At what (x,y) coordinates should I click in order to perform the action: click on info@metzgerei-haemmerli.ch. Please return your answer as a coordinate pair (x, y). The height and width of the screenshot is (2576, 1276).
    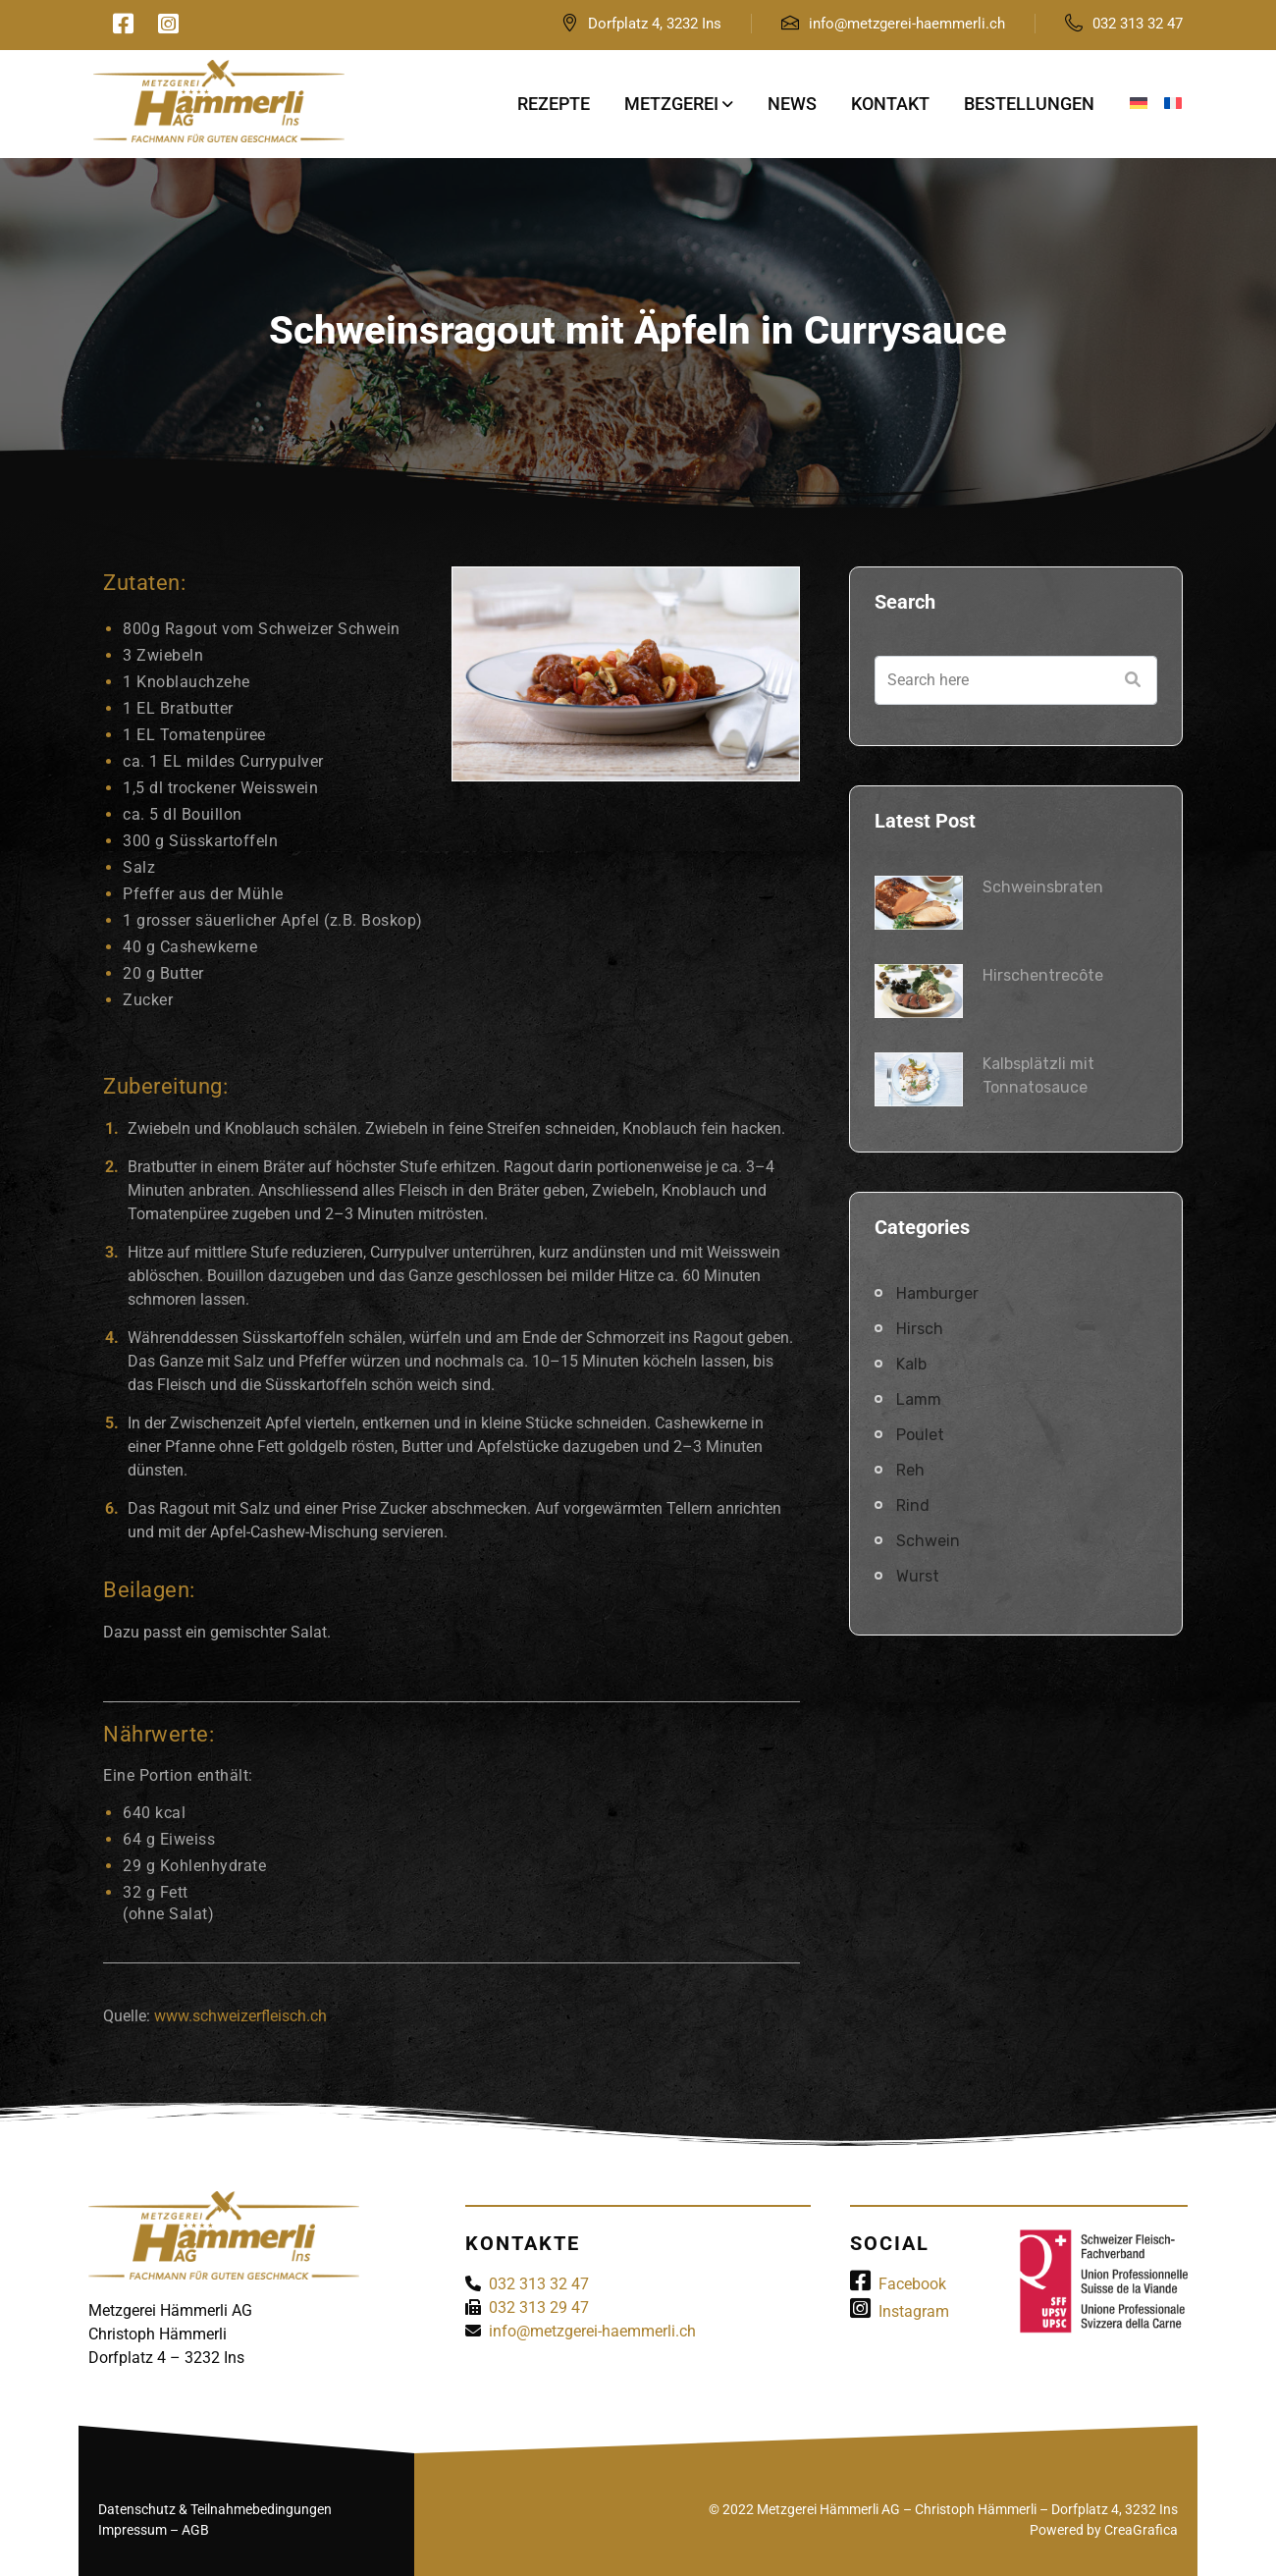
    Looking at the image, I should click on (907, 23).